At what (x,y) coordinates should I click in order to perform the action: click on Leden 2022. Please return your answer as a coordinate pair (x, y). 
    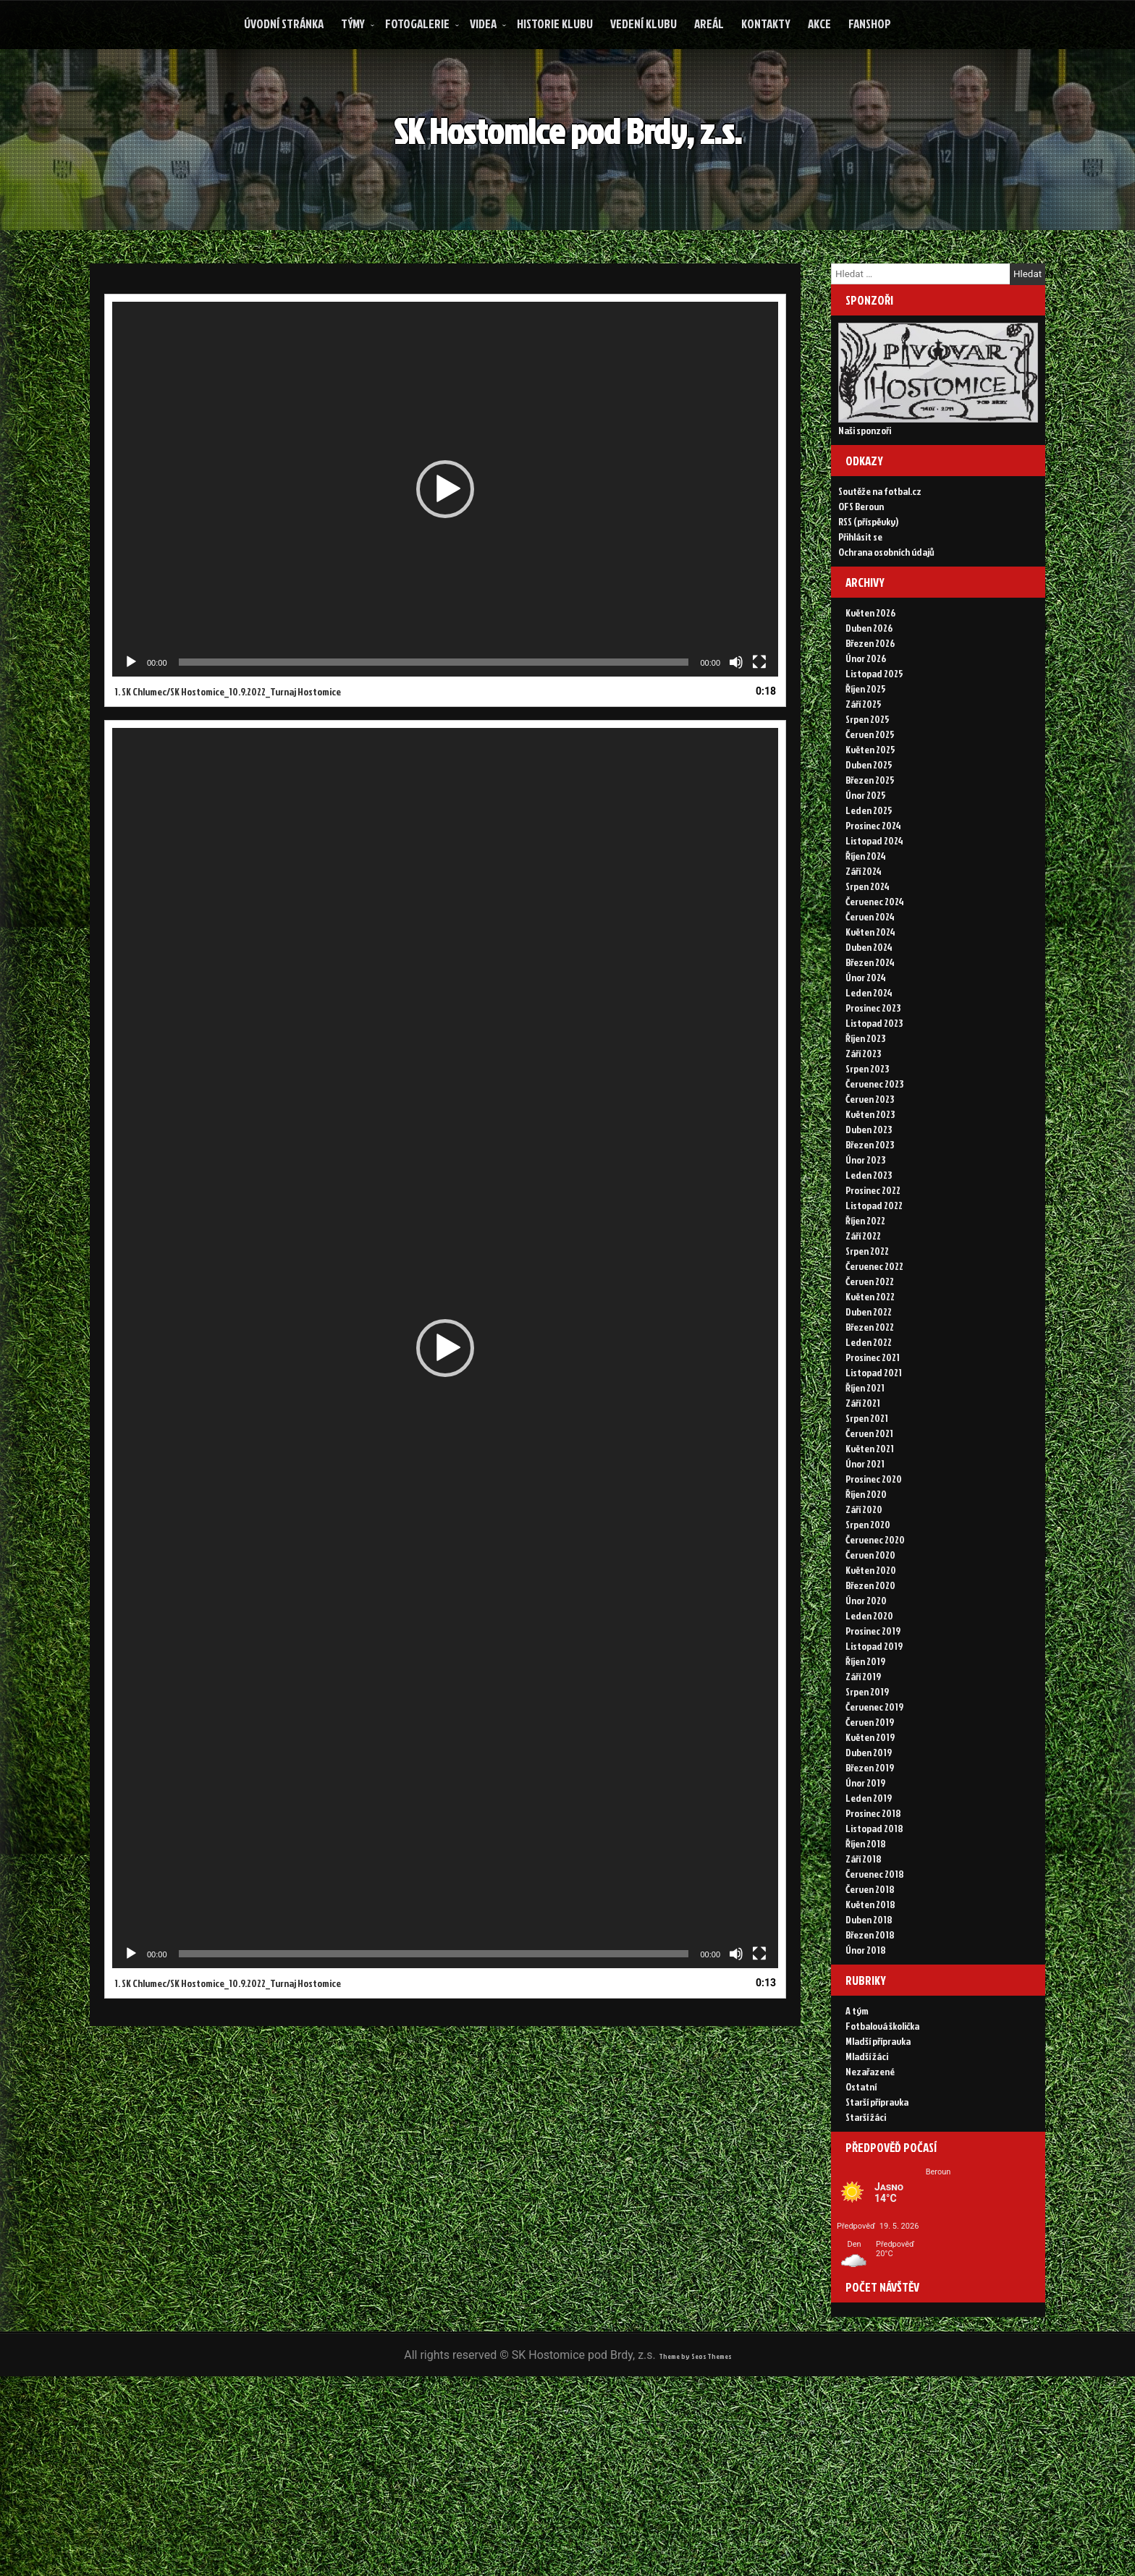
    Looking at the image, I should click on (868, 1394).